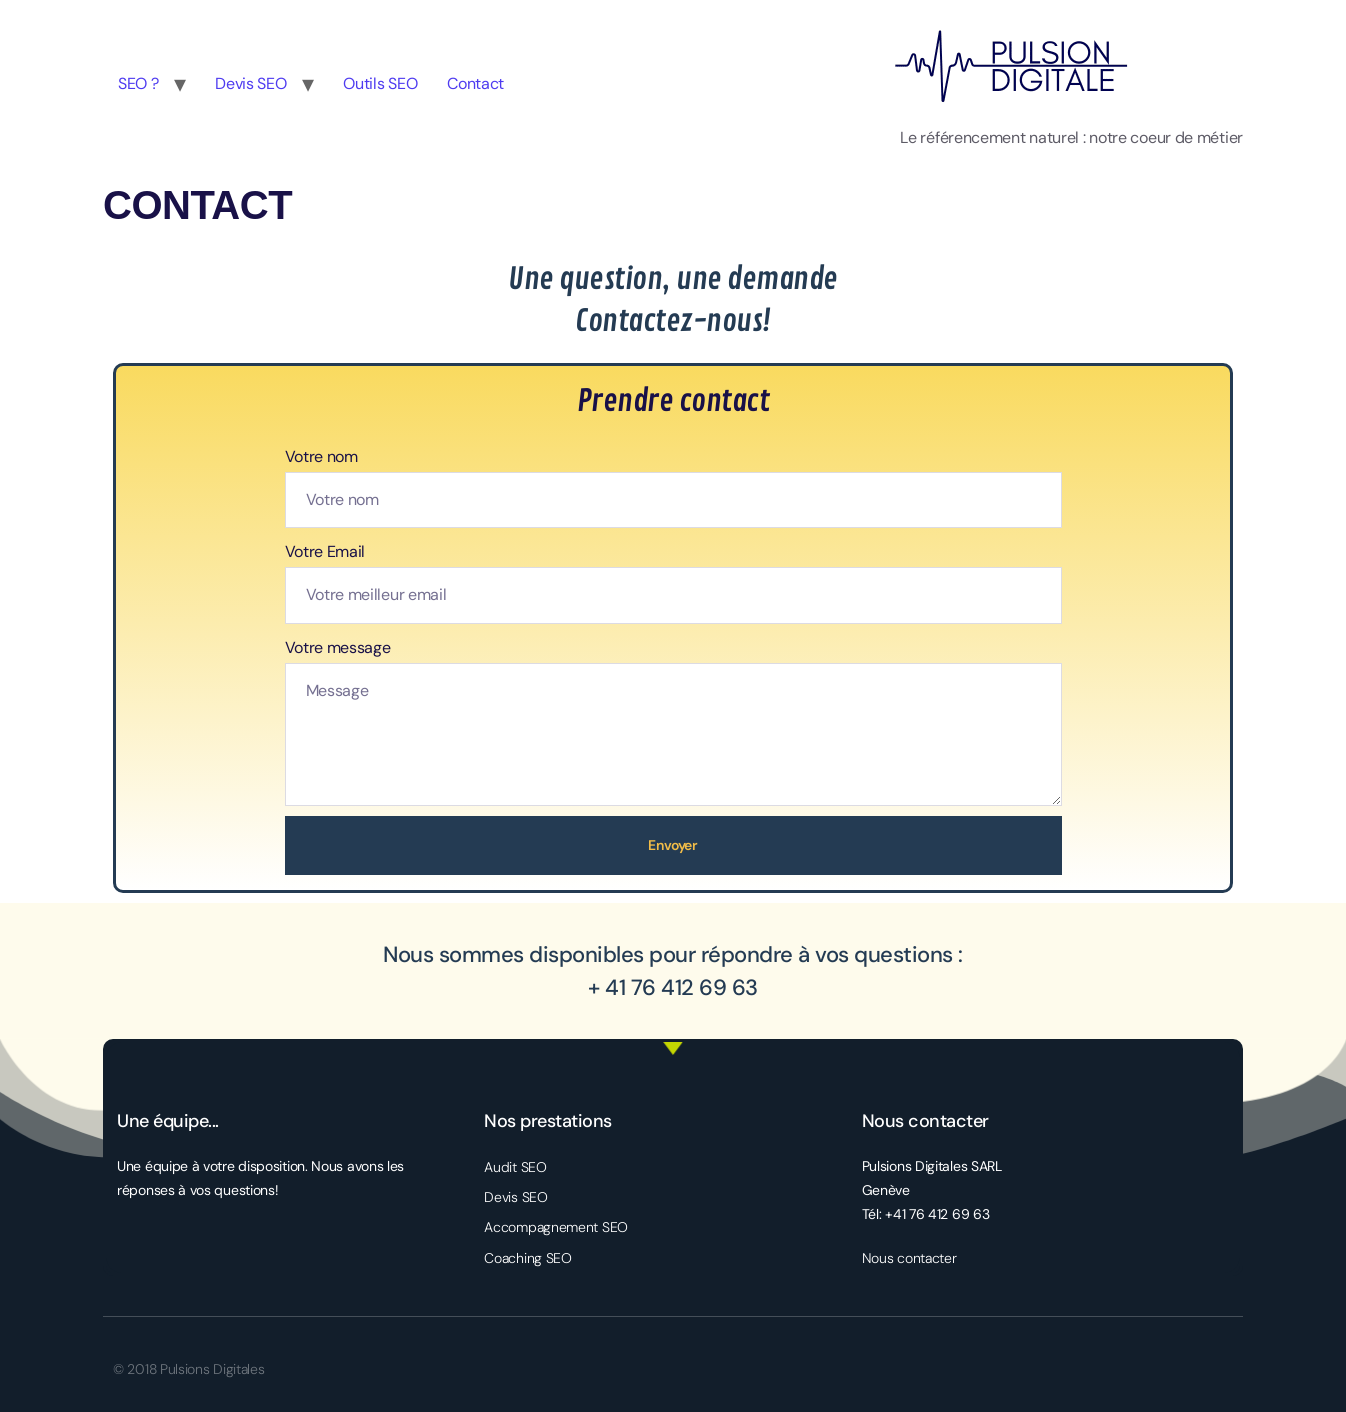  Describe the element at coordinates (325, 551) in the screenshot. I see `Votre Email` at that location.